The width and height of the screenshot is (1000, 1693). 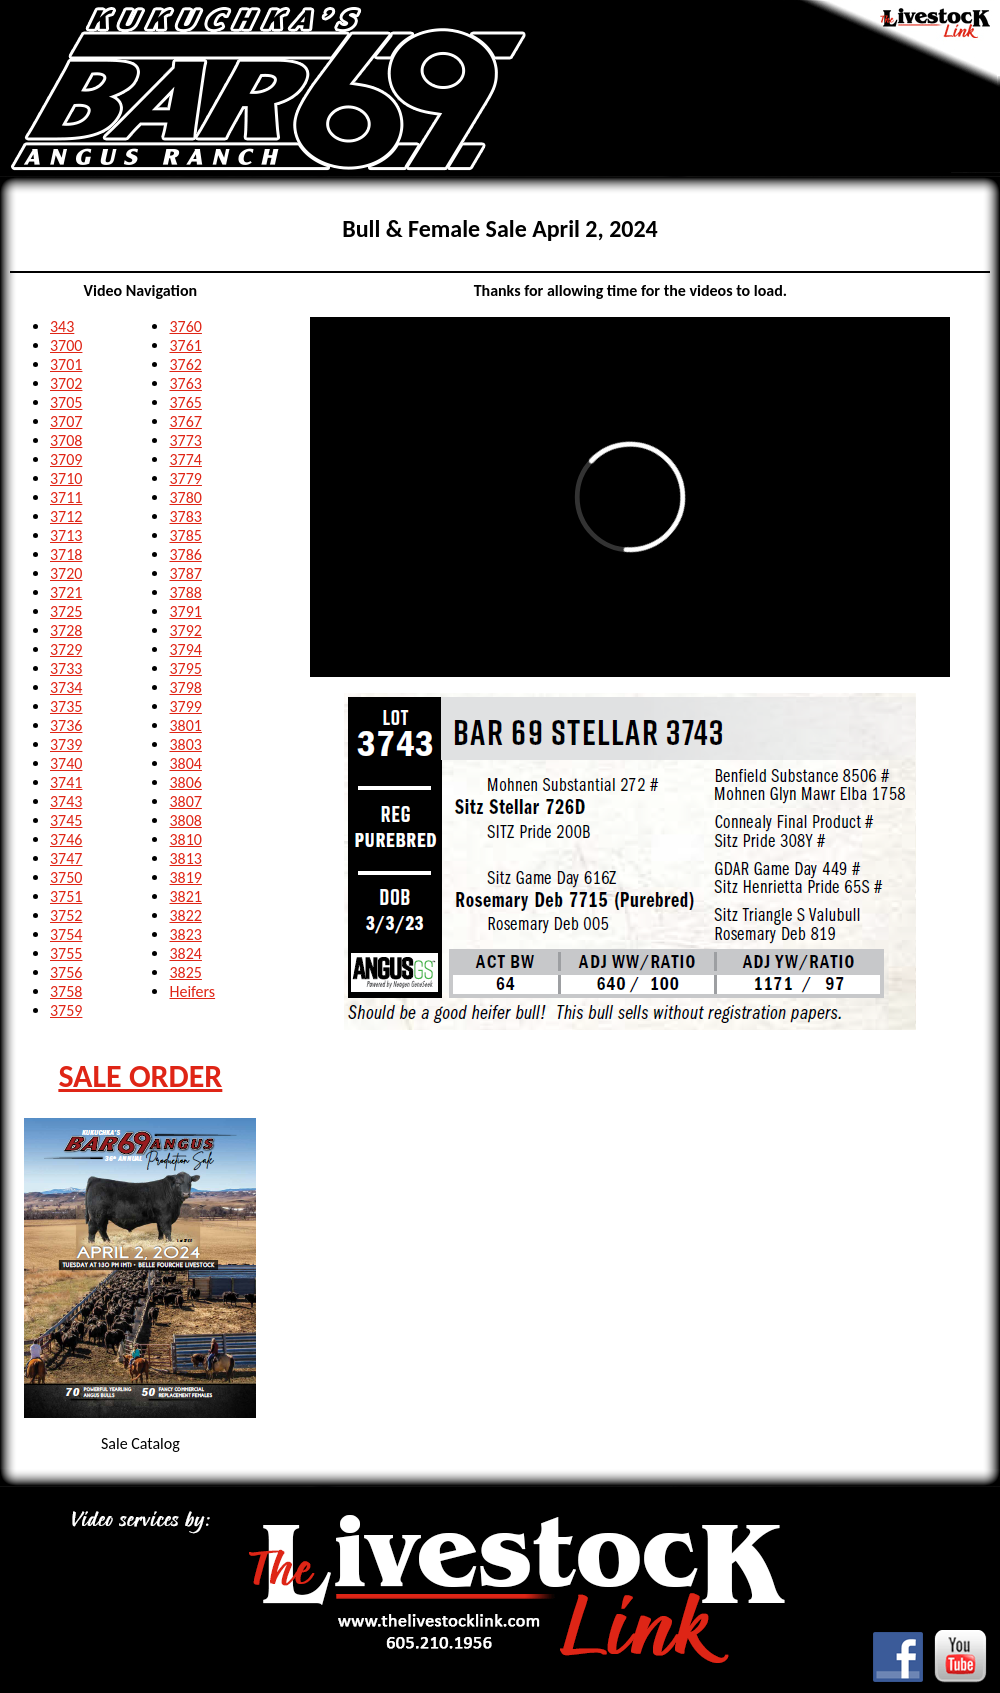 I want to click on 3754, so click(x=66, y=934).